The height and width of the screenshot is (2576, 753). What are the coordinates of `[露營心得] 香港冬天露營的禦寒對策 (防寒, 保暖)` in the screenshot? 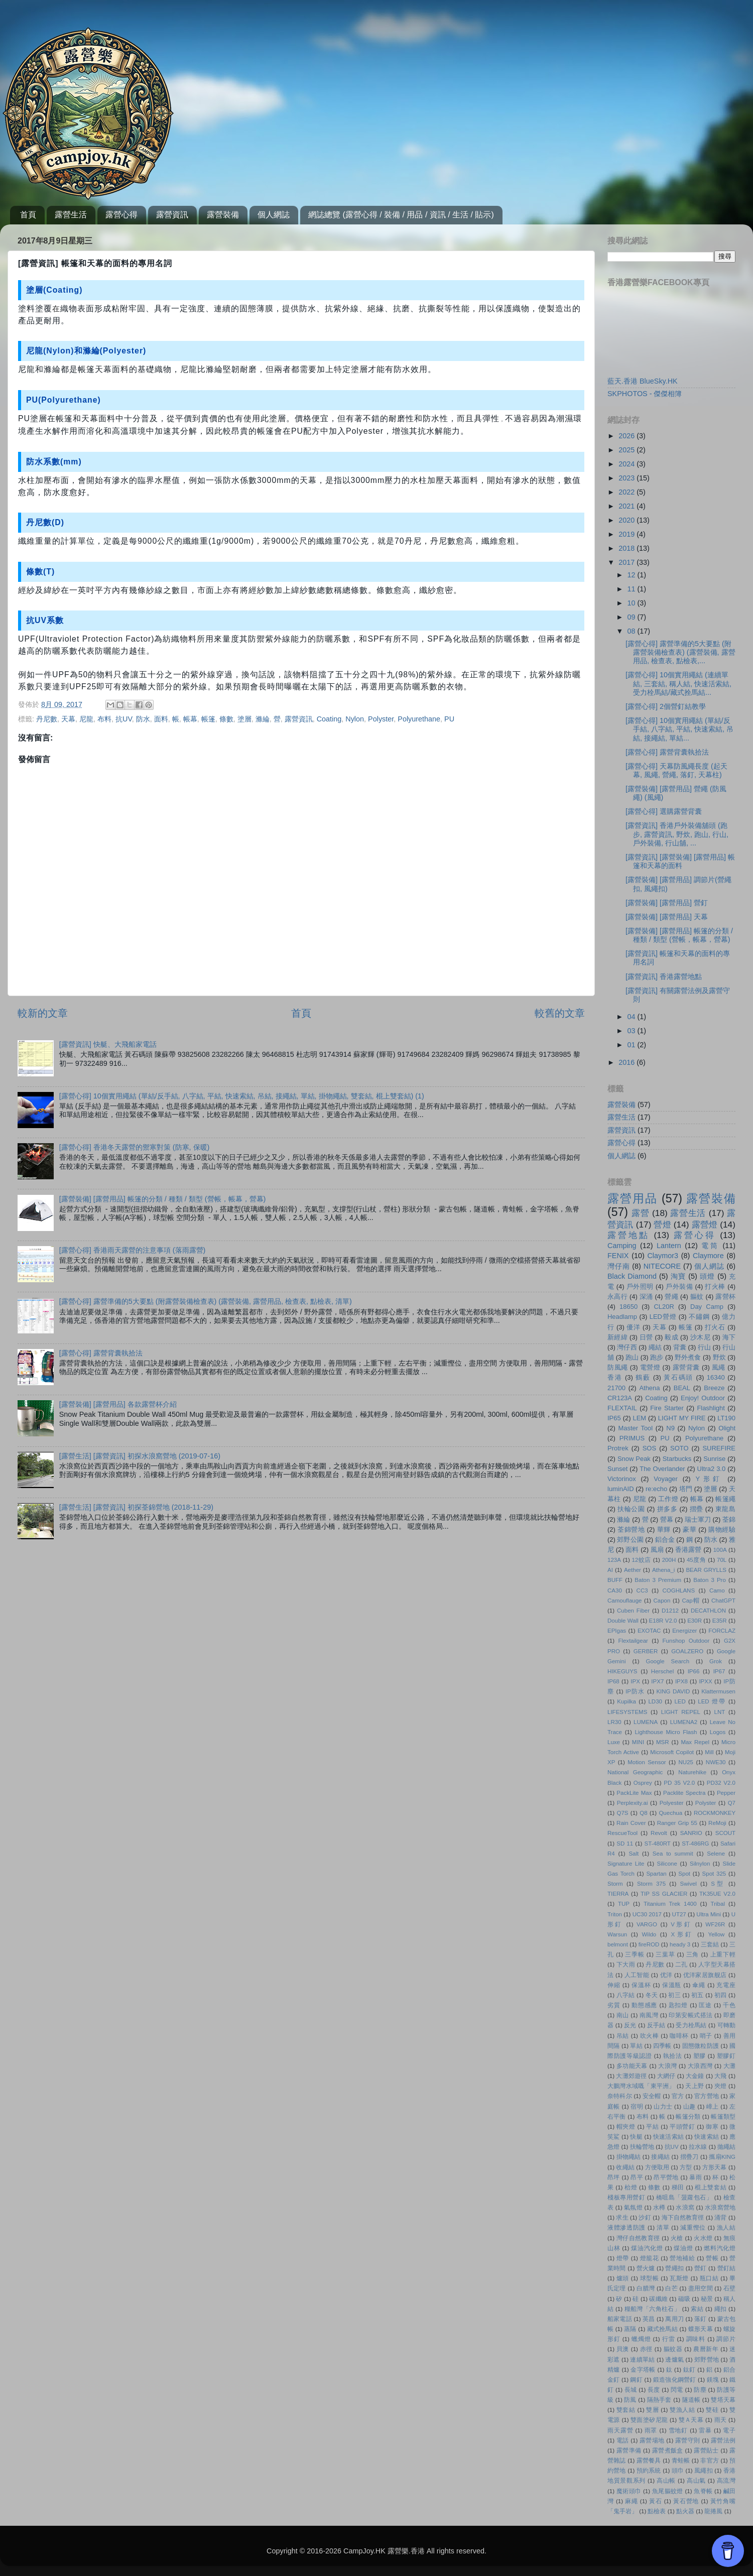 It's located at (134, 1147).